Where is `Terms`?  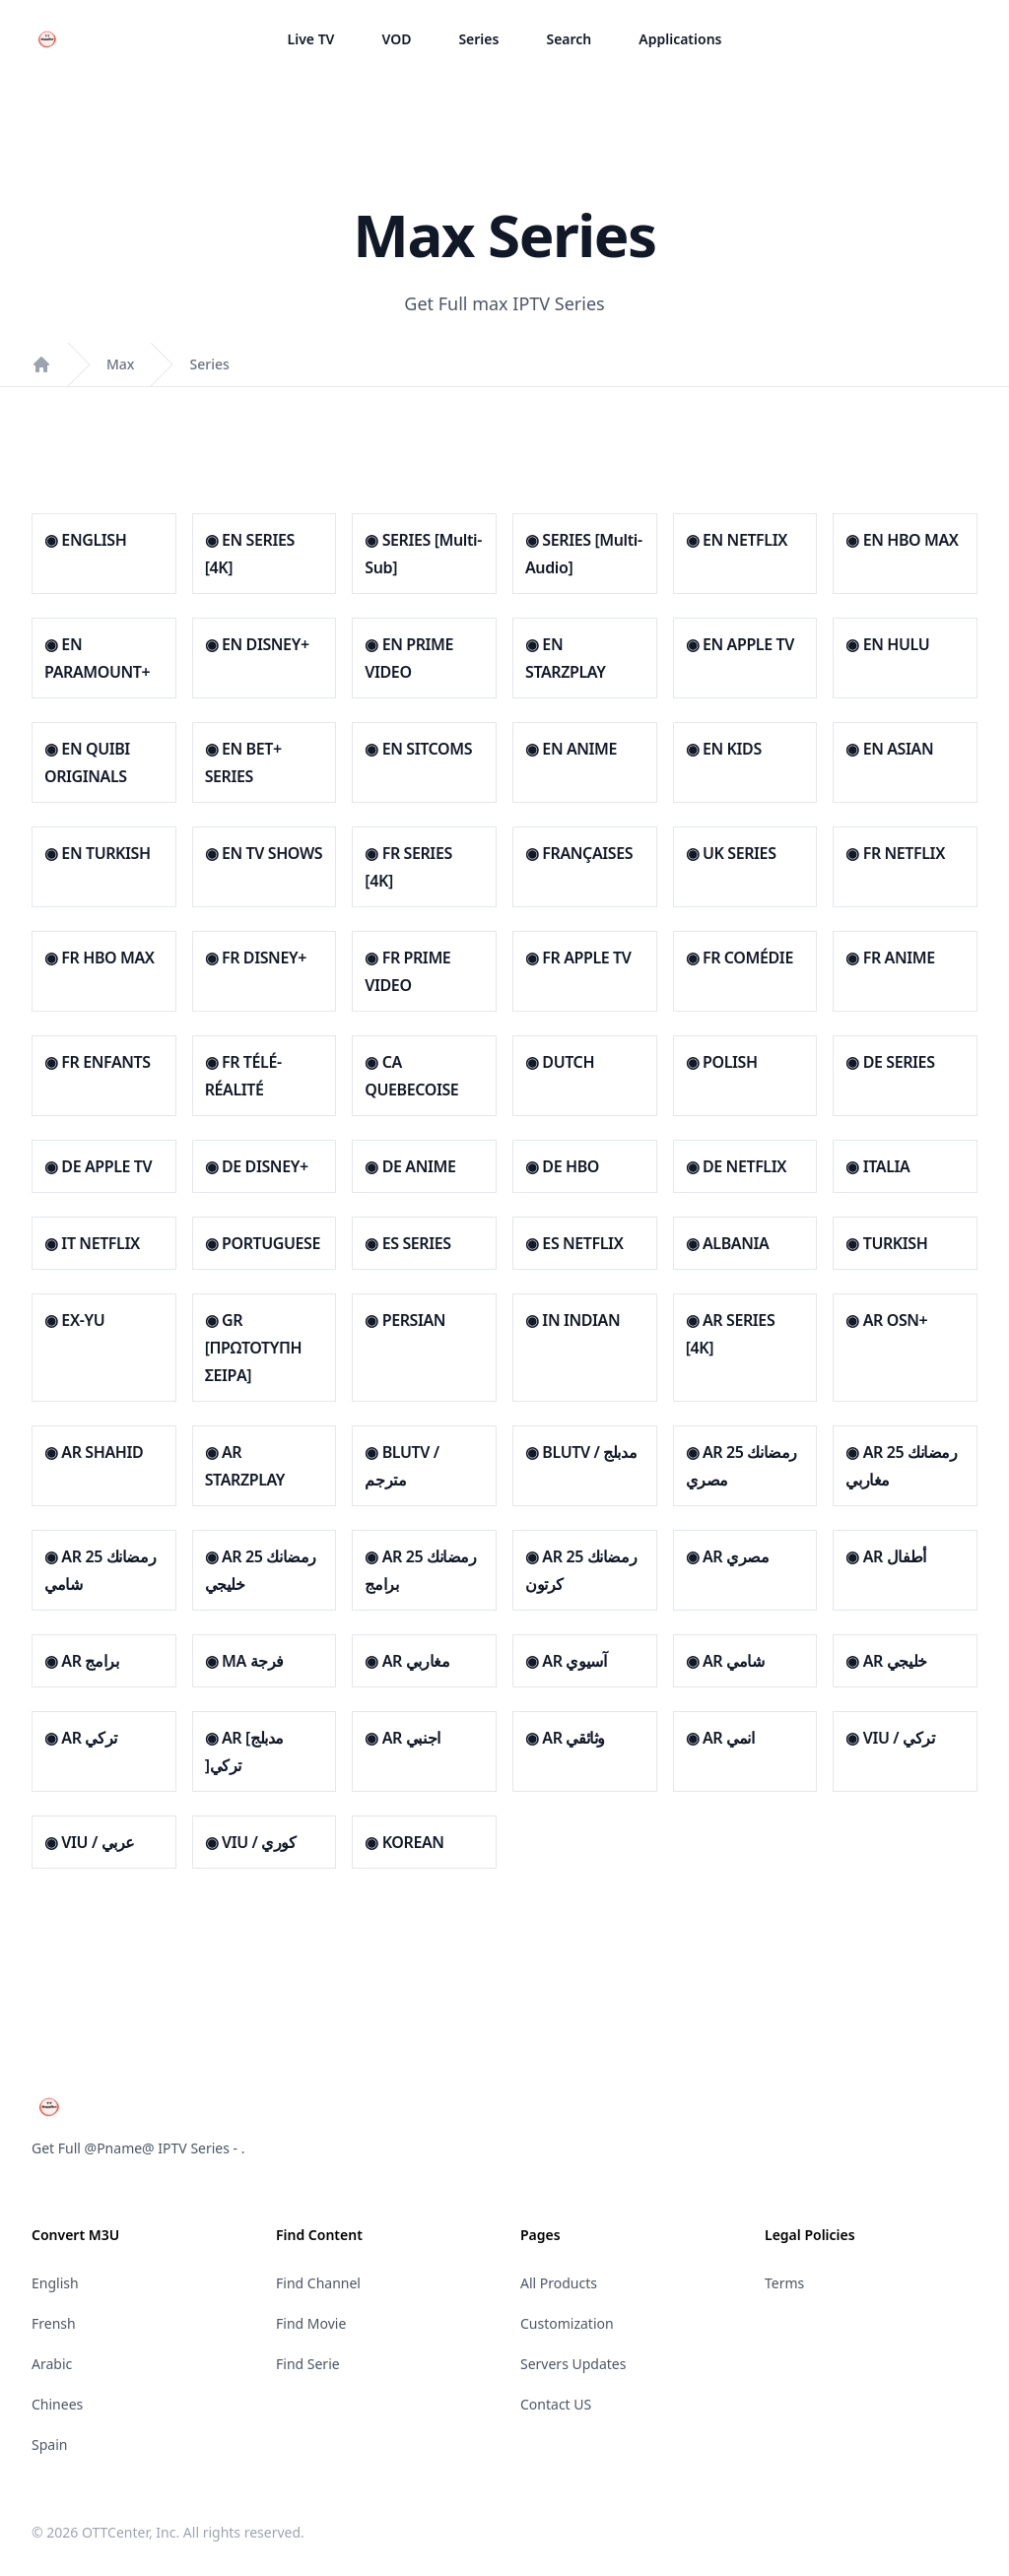 Terms is located at coordinates (784, 2283).